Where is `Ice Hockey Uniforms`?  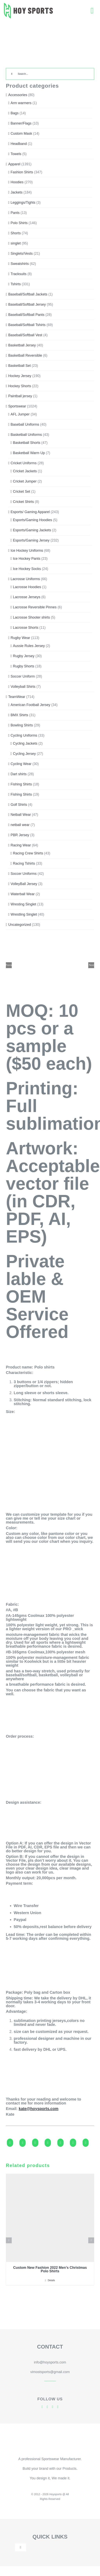 Ice Hockey Uniforms is located at coordinates (27, 550).